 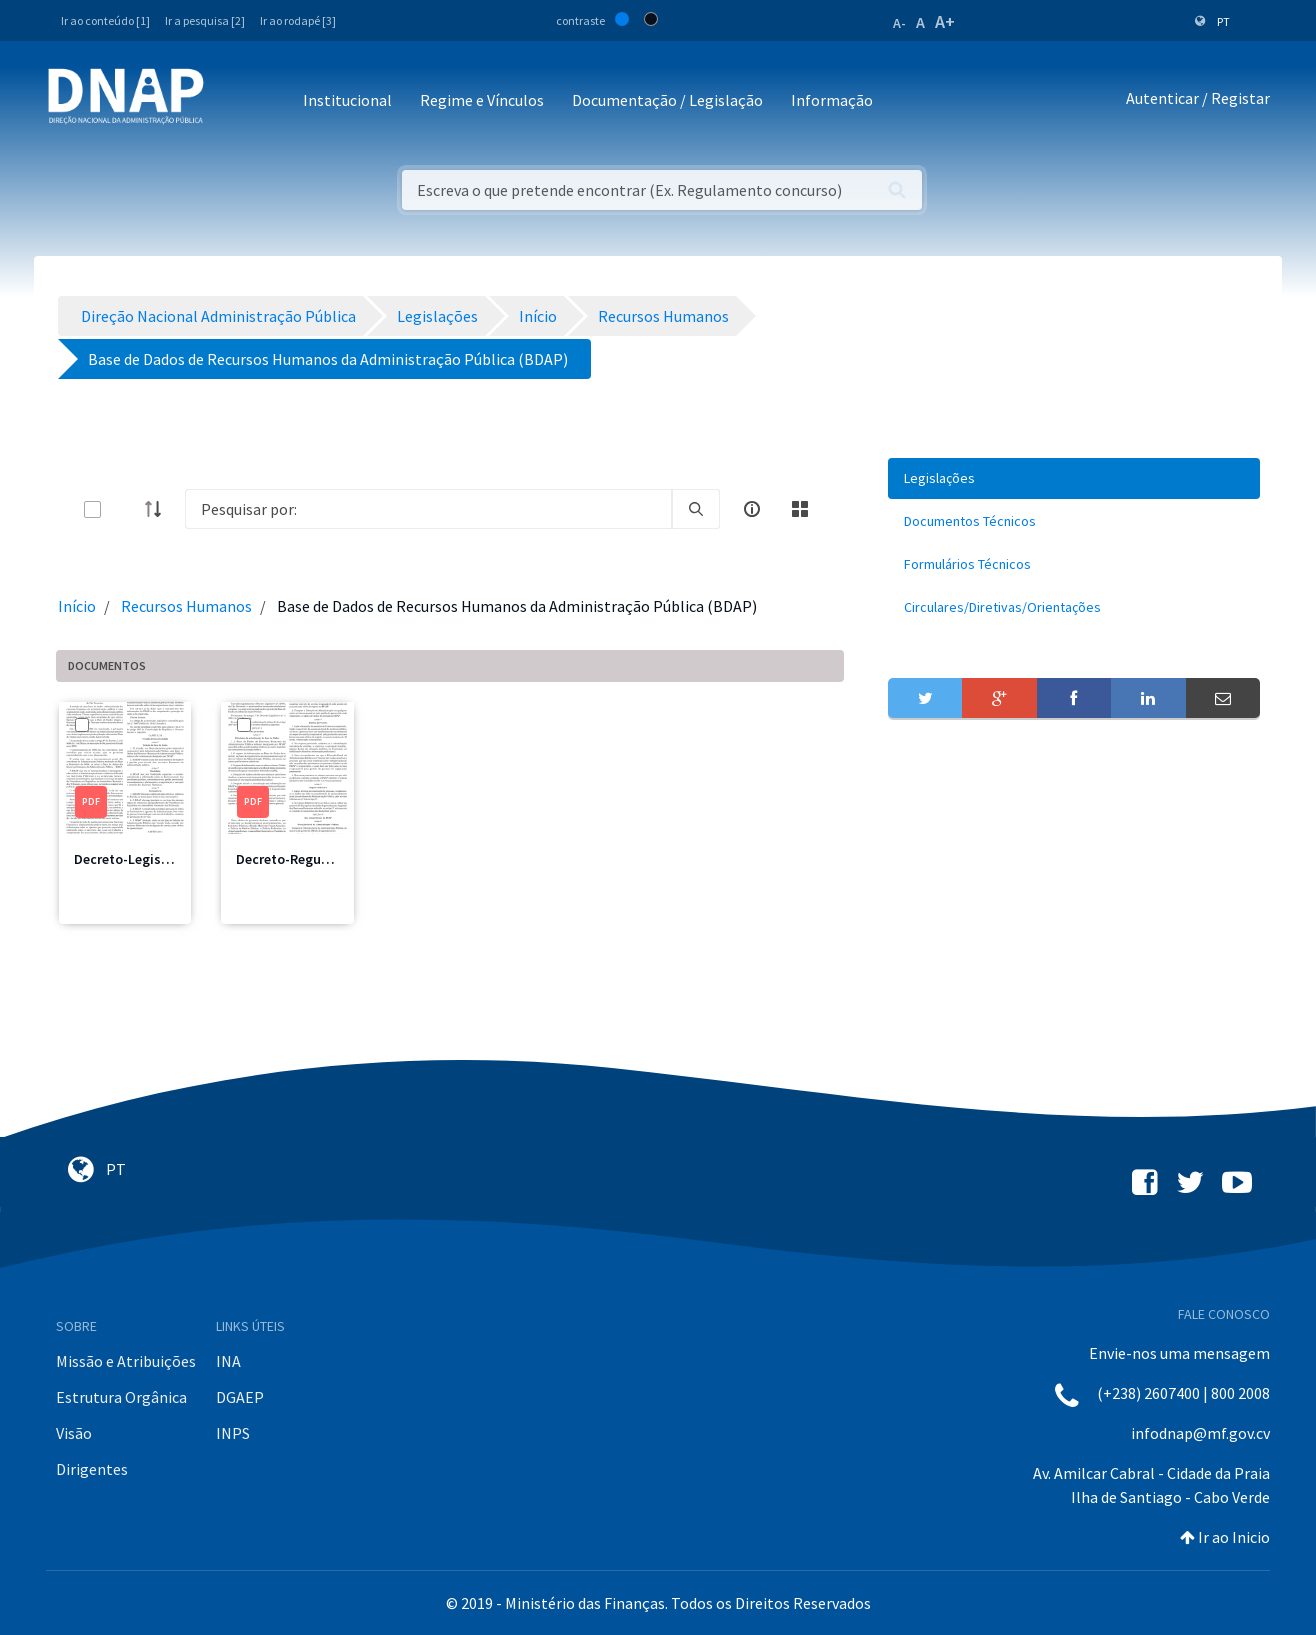 What do you see at coordinates (105, 20) in the screenshot?
I see `Ir ao conteúdo [1]` at bounding box center [105, 20].